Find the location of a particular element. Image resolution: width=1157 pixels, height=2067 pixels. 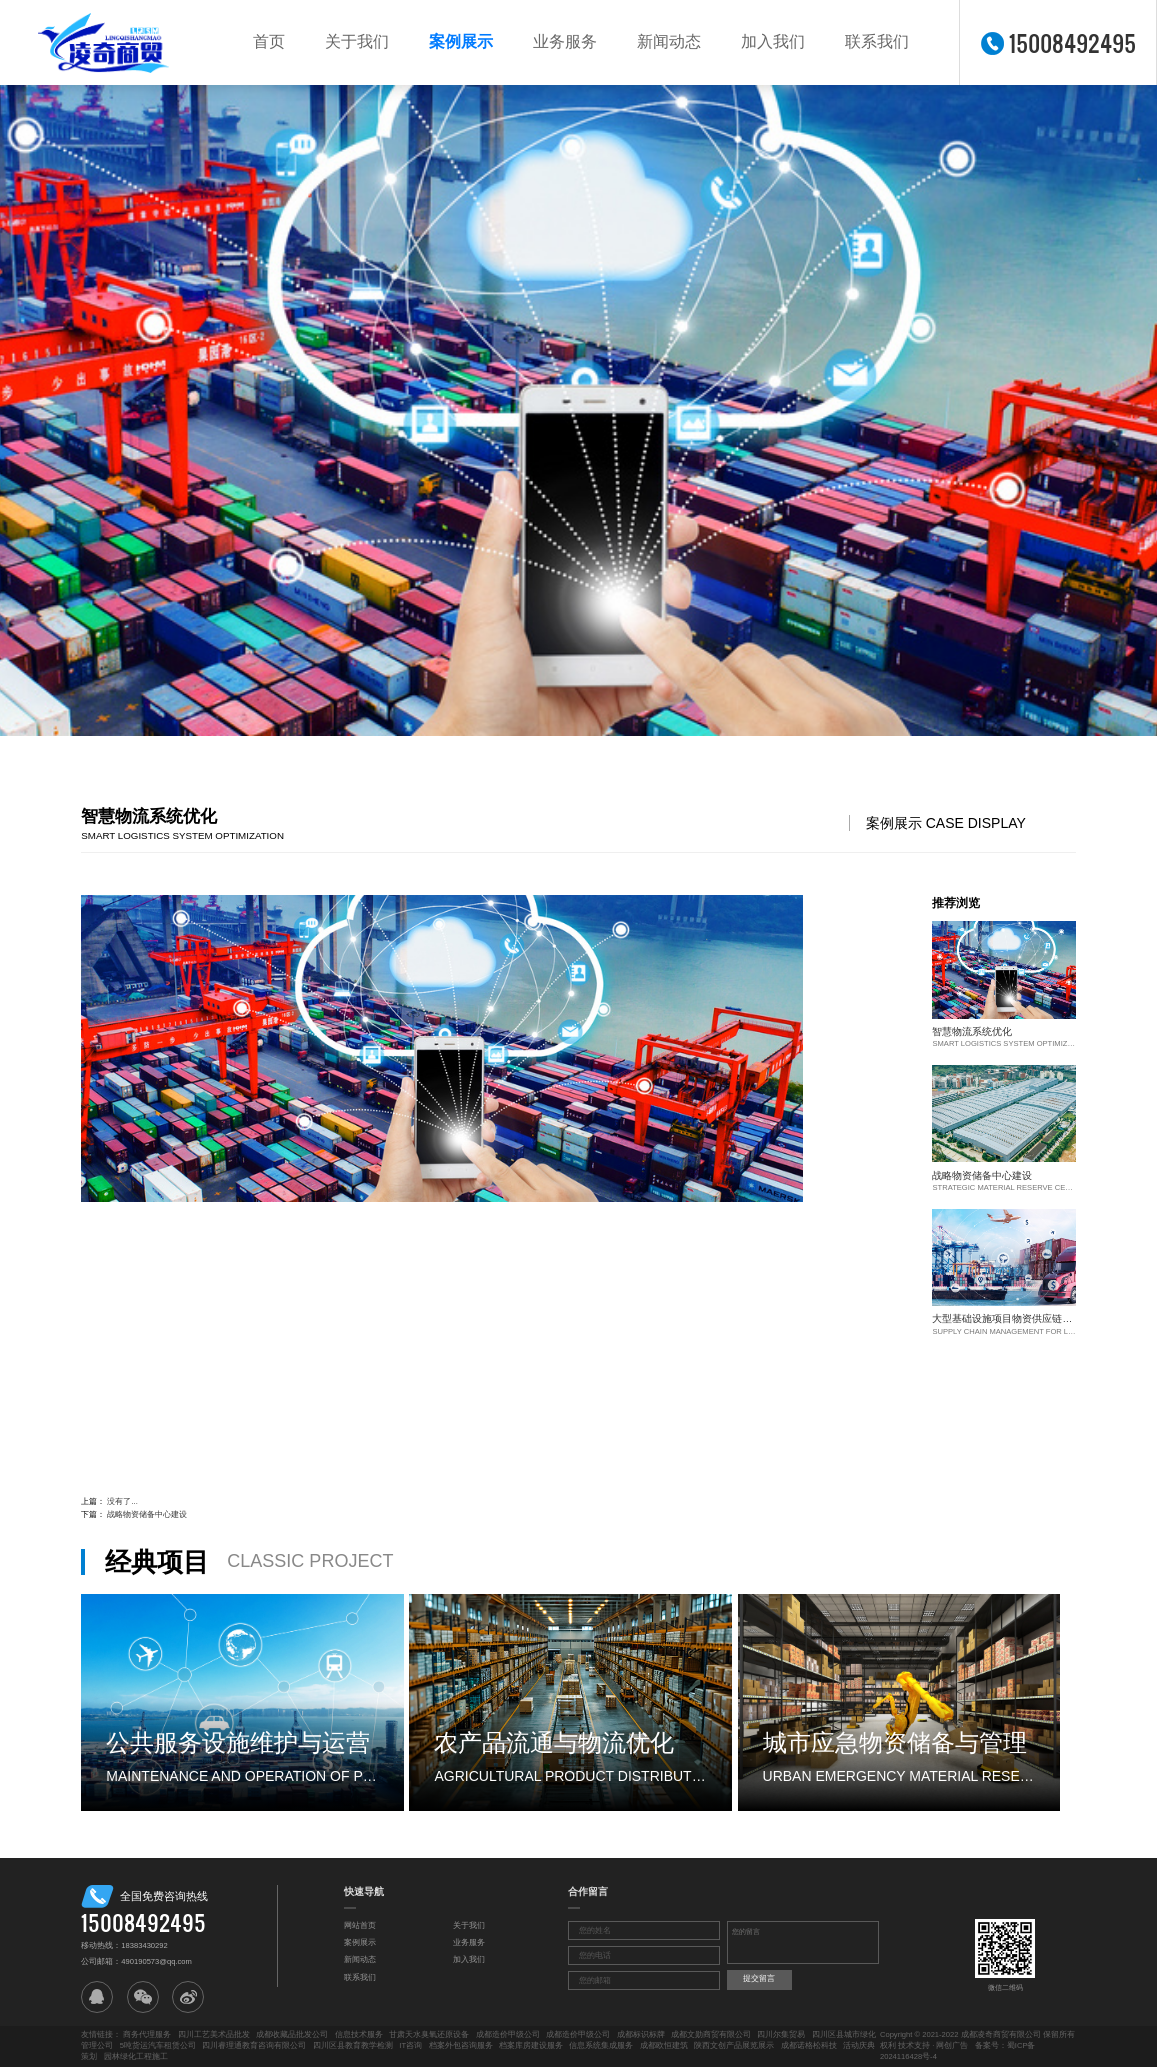

成都造价甲级公司 is located at coordinates (508, 2034).